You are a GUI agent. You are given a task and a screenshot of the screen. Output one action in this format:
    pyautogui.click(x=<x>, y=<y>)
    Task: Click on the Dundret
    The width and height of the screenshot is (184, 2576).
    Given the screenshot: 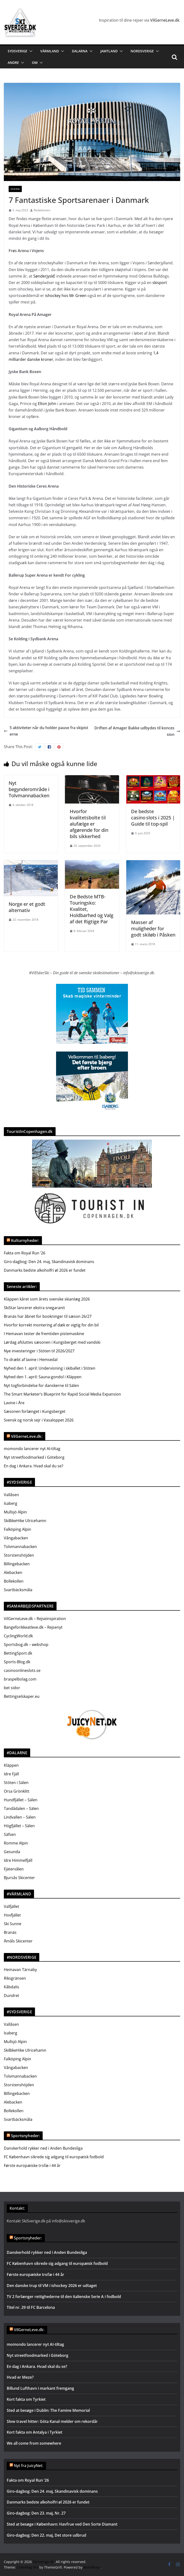 What is the action you would take?
    pyautogui.click(x=11, y=1995)
    